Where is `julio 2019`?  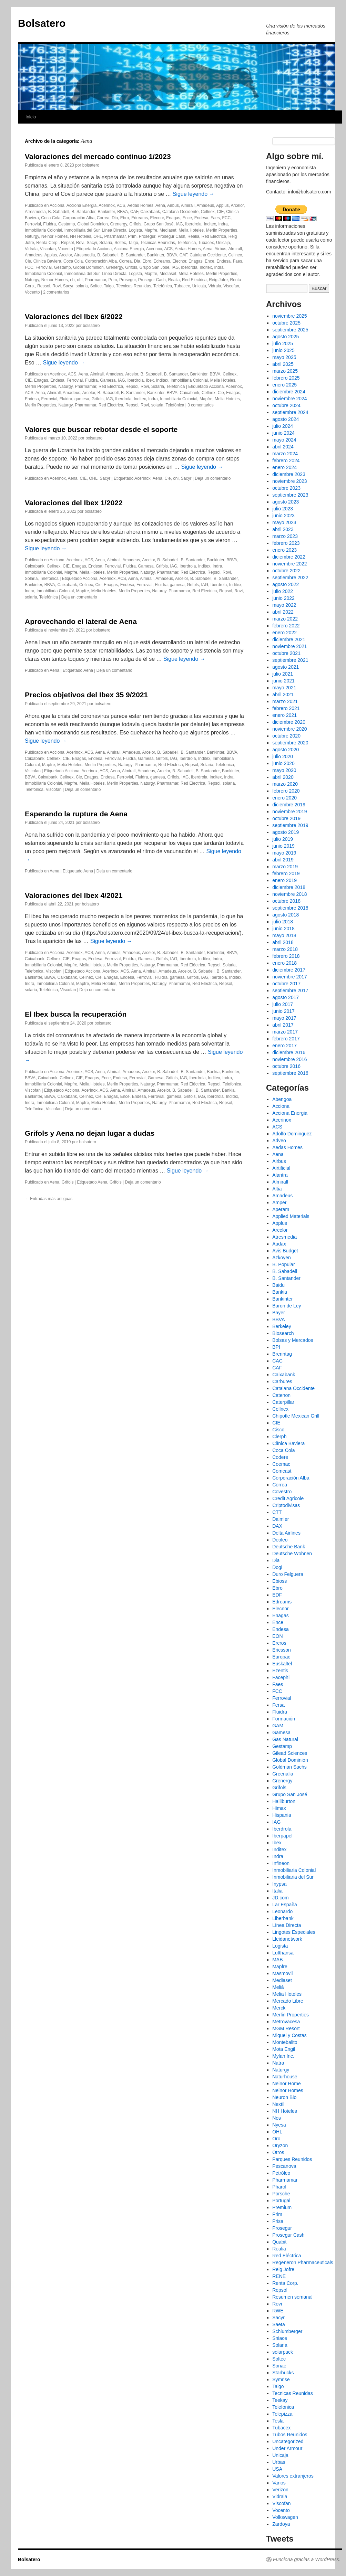
julio 2019 is located at coordinates (282, 839).